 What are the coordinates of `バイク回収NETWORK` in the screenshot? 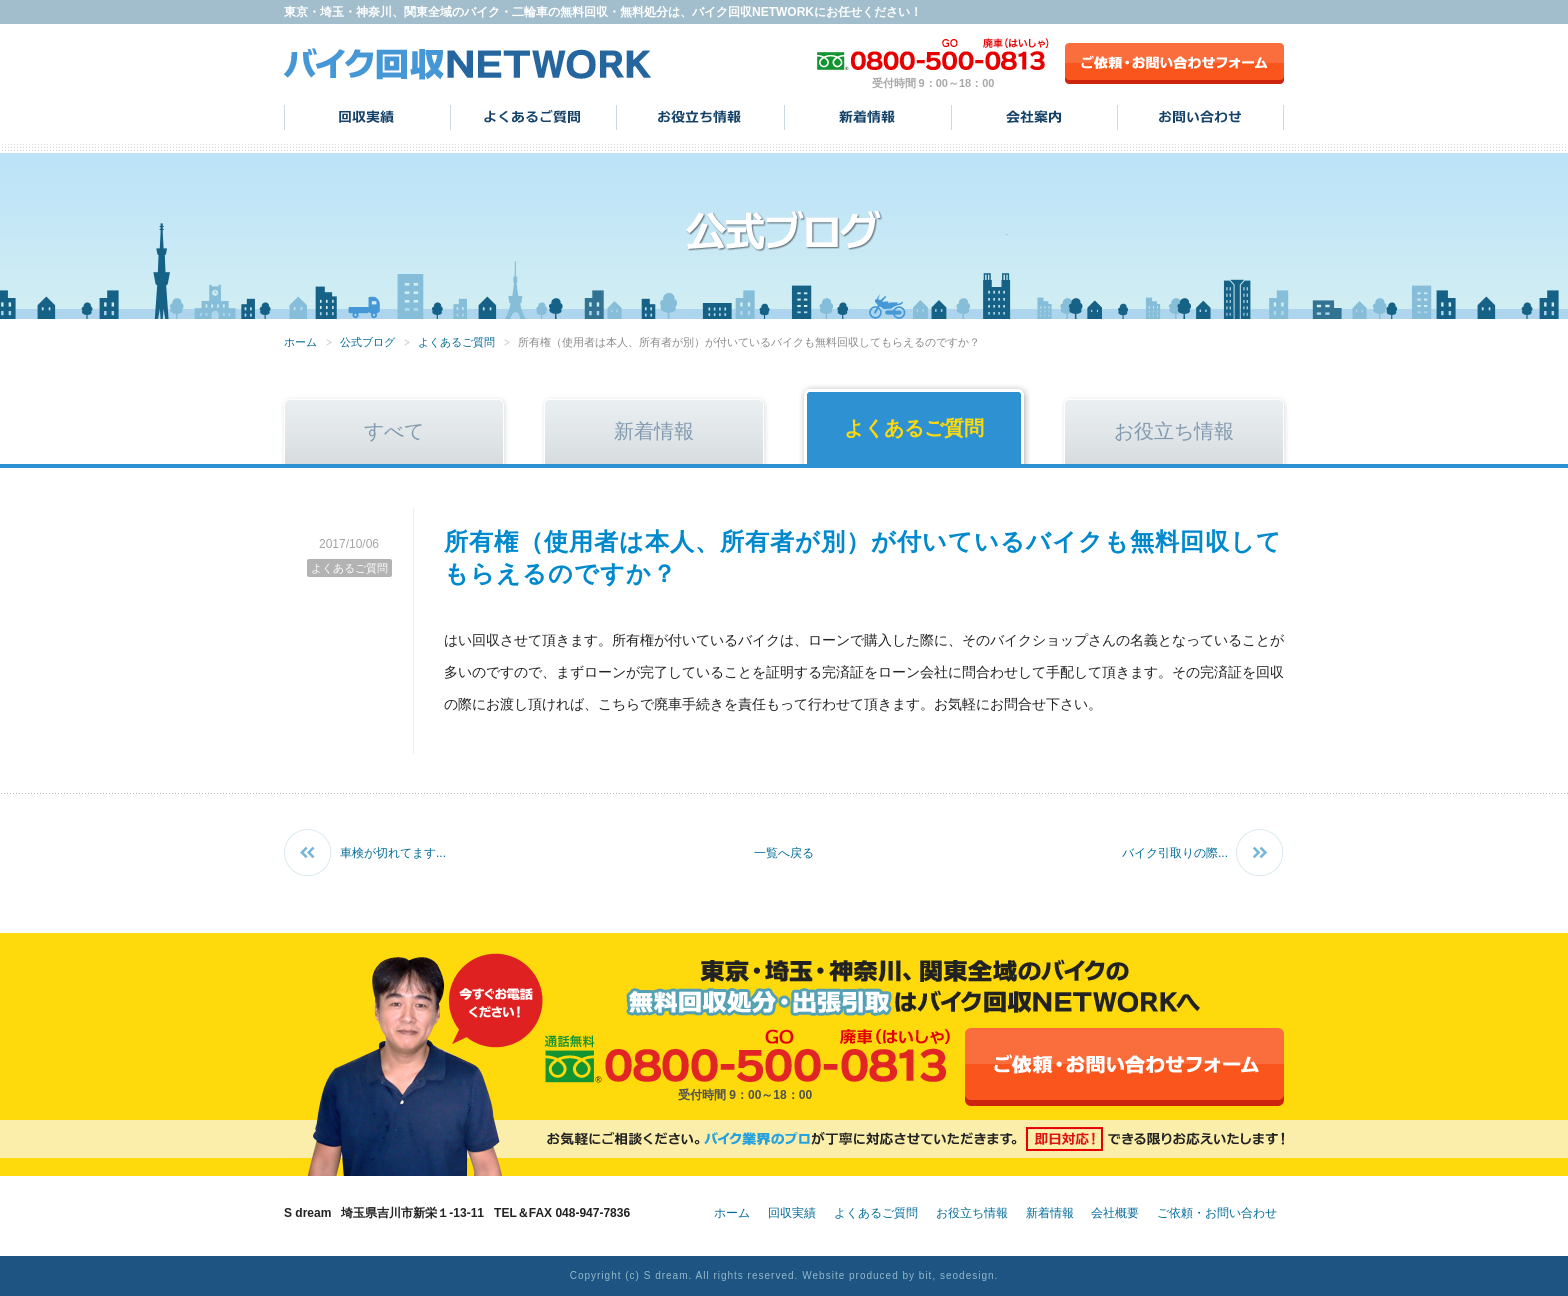 It's located at (468, 63).